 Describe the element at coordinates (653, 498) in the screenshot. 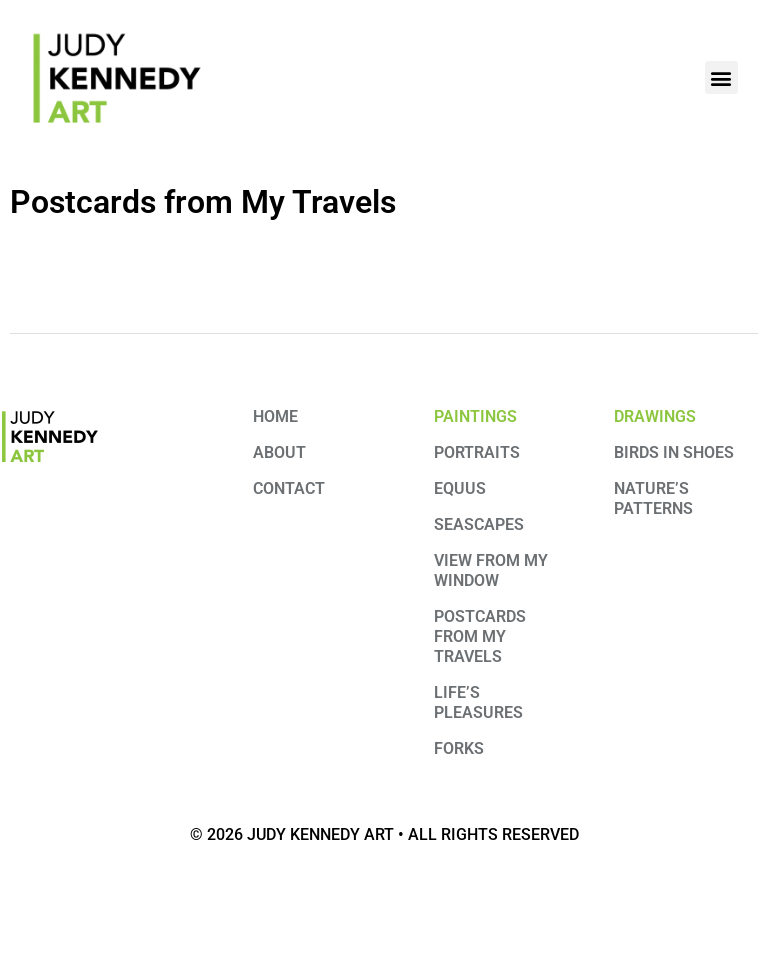

I see `Nature’s Patterns` at that location.